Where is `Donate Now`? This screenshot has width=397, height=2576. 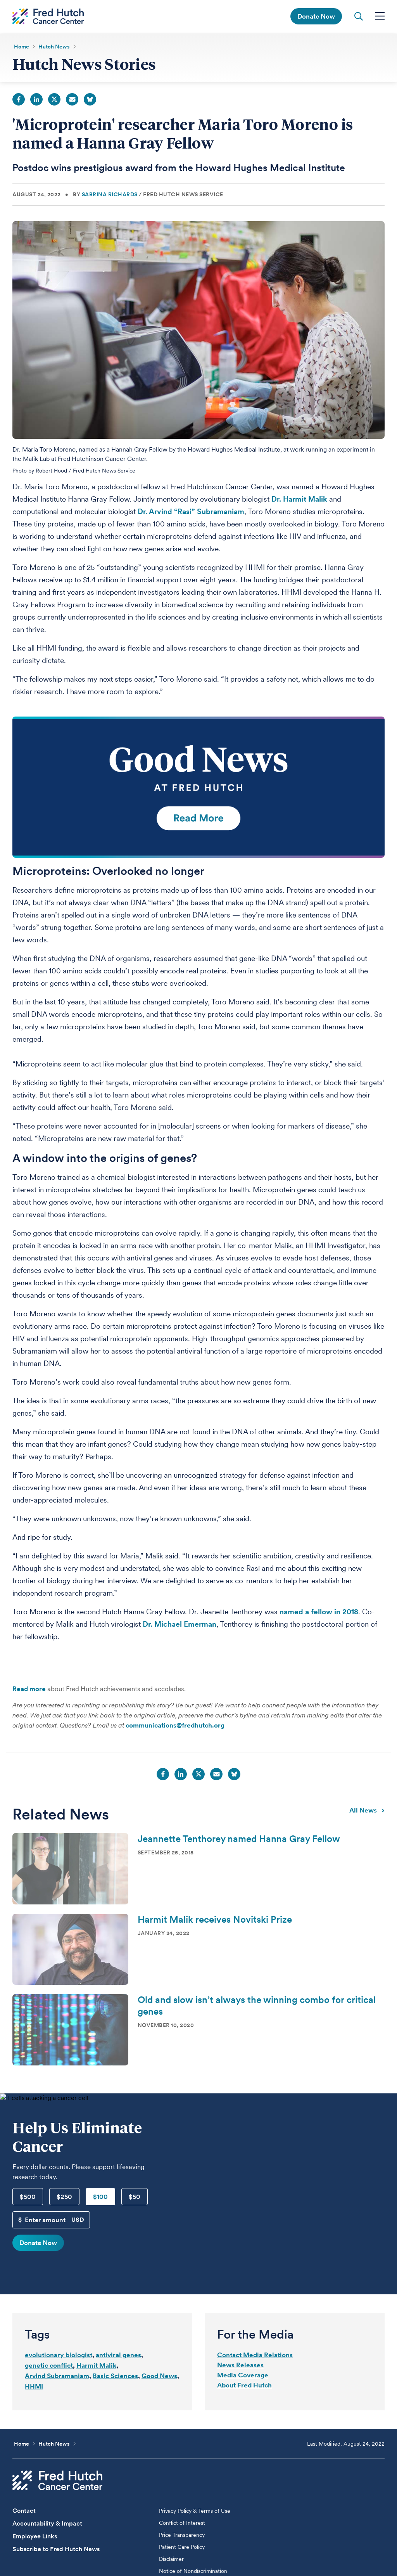 Donate Now is located at coordinates (38, 2244).